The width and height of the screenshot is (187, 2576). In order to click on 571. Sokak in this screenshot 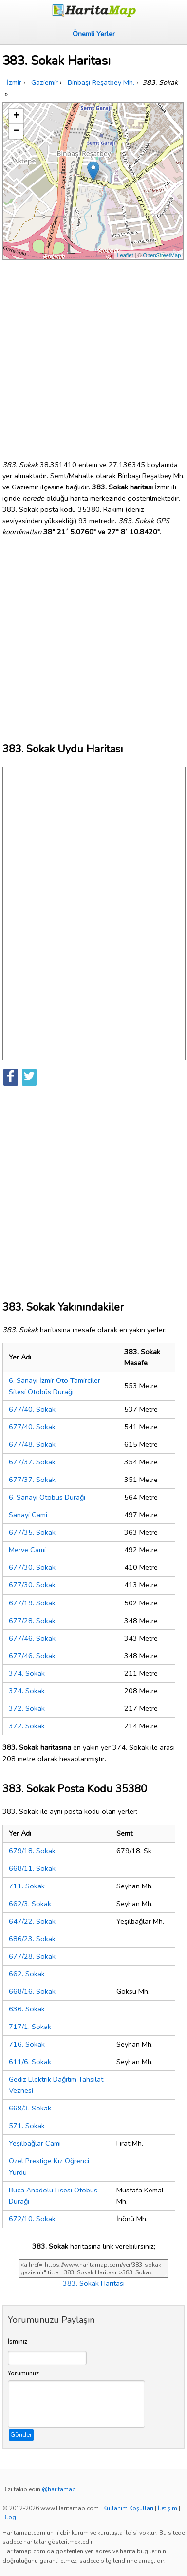, I will do `click(27, 2125)`.